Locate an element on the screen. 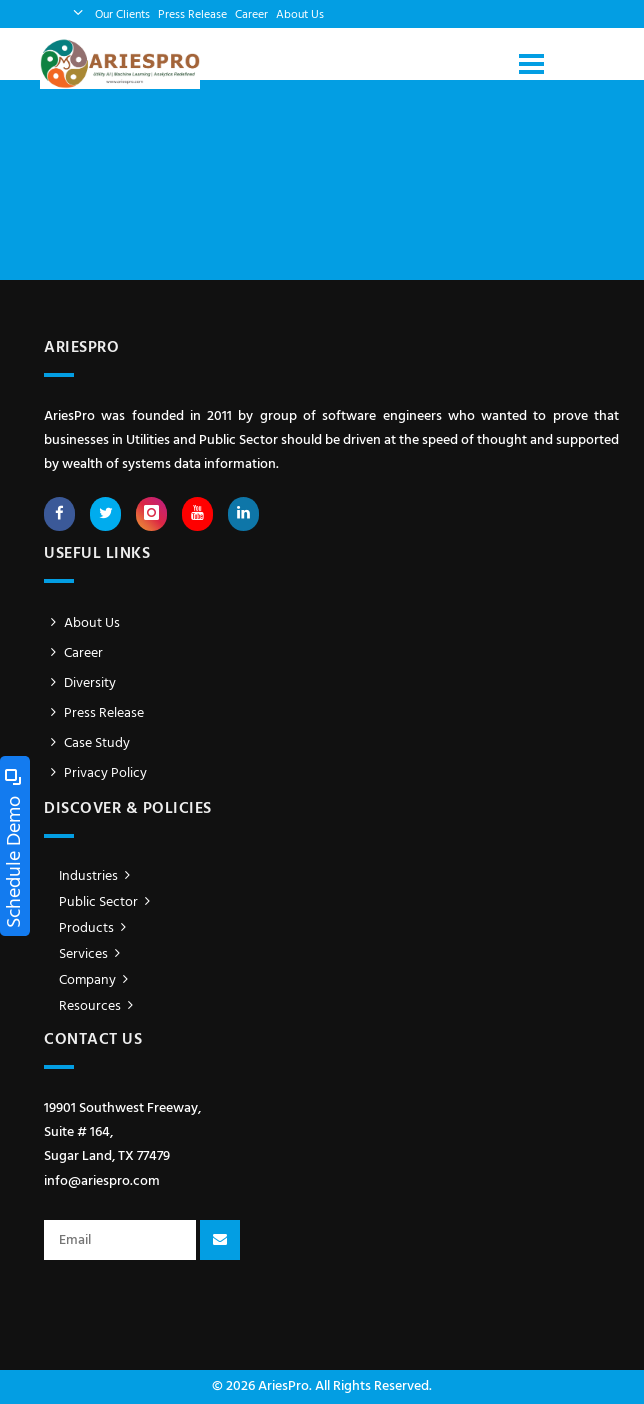 This screenshot has width=644, height=1404. Case Study is located at coordinates (87, 743).